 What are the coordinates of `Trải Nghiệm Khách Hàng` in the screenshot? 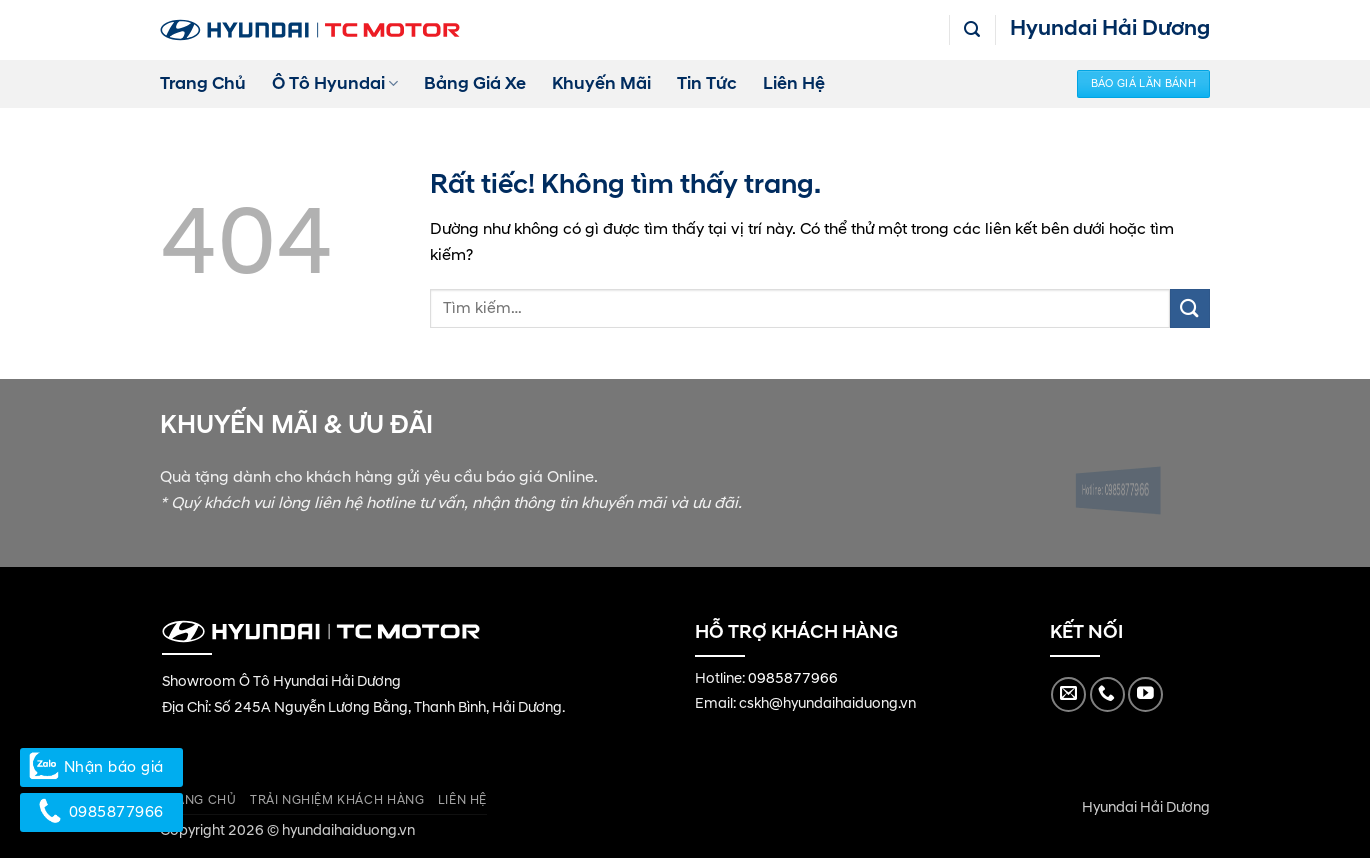 It's located at (337, 800).